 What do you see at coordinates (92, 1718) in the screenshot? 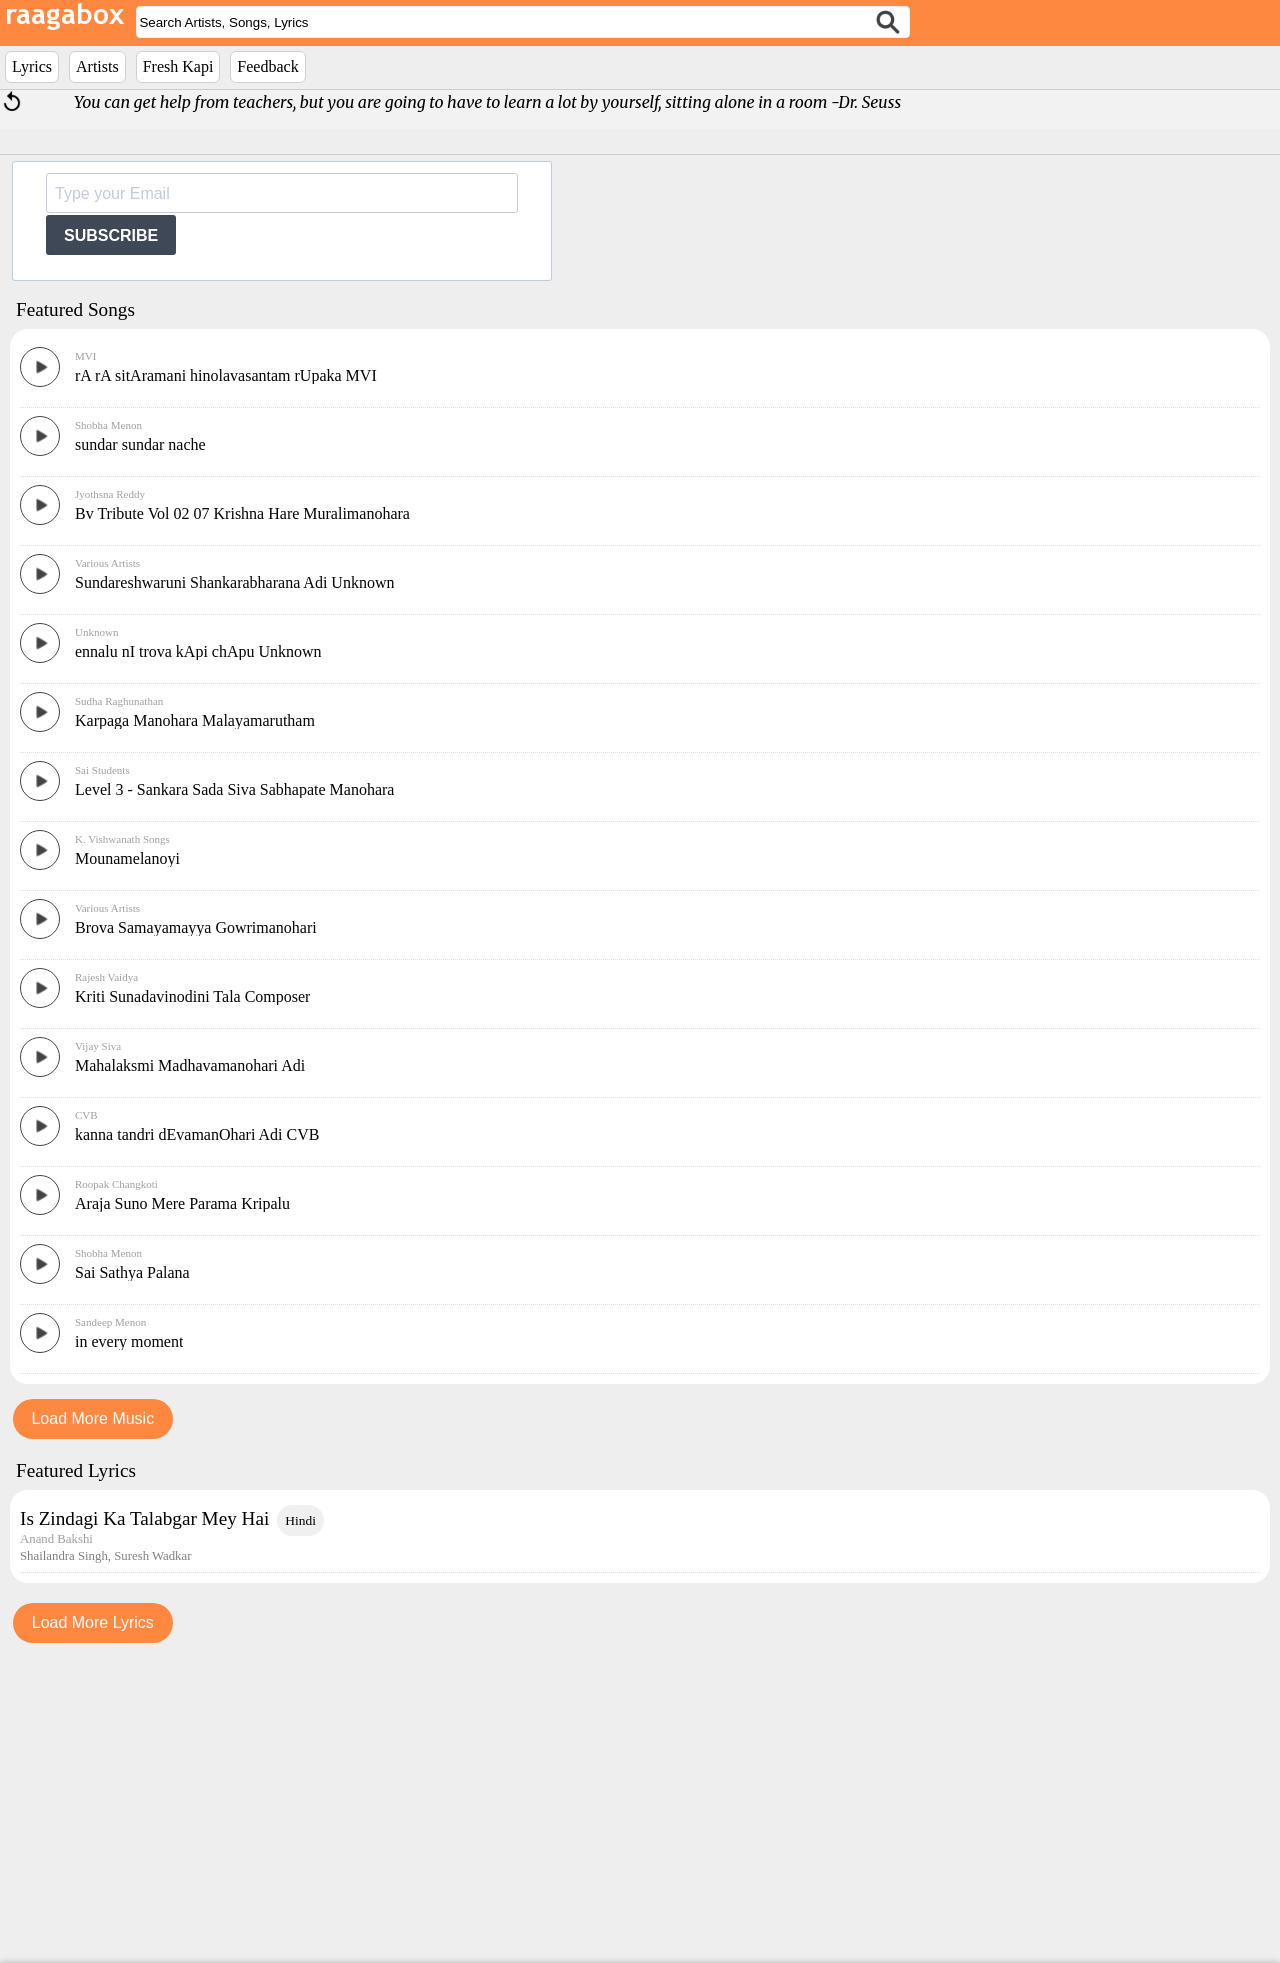
I see `Load More Music` at bounding box center [92, 1718].